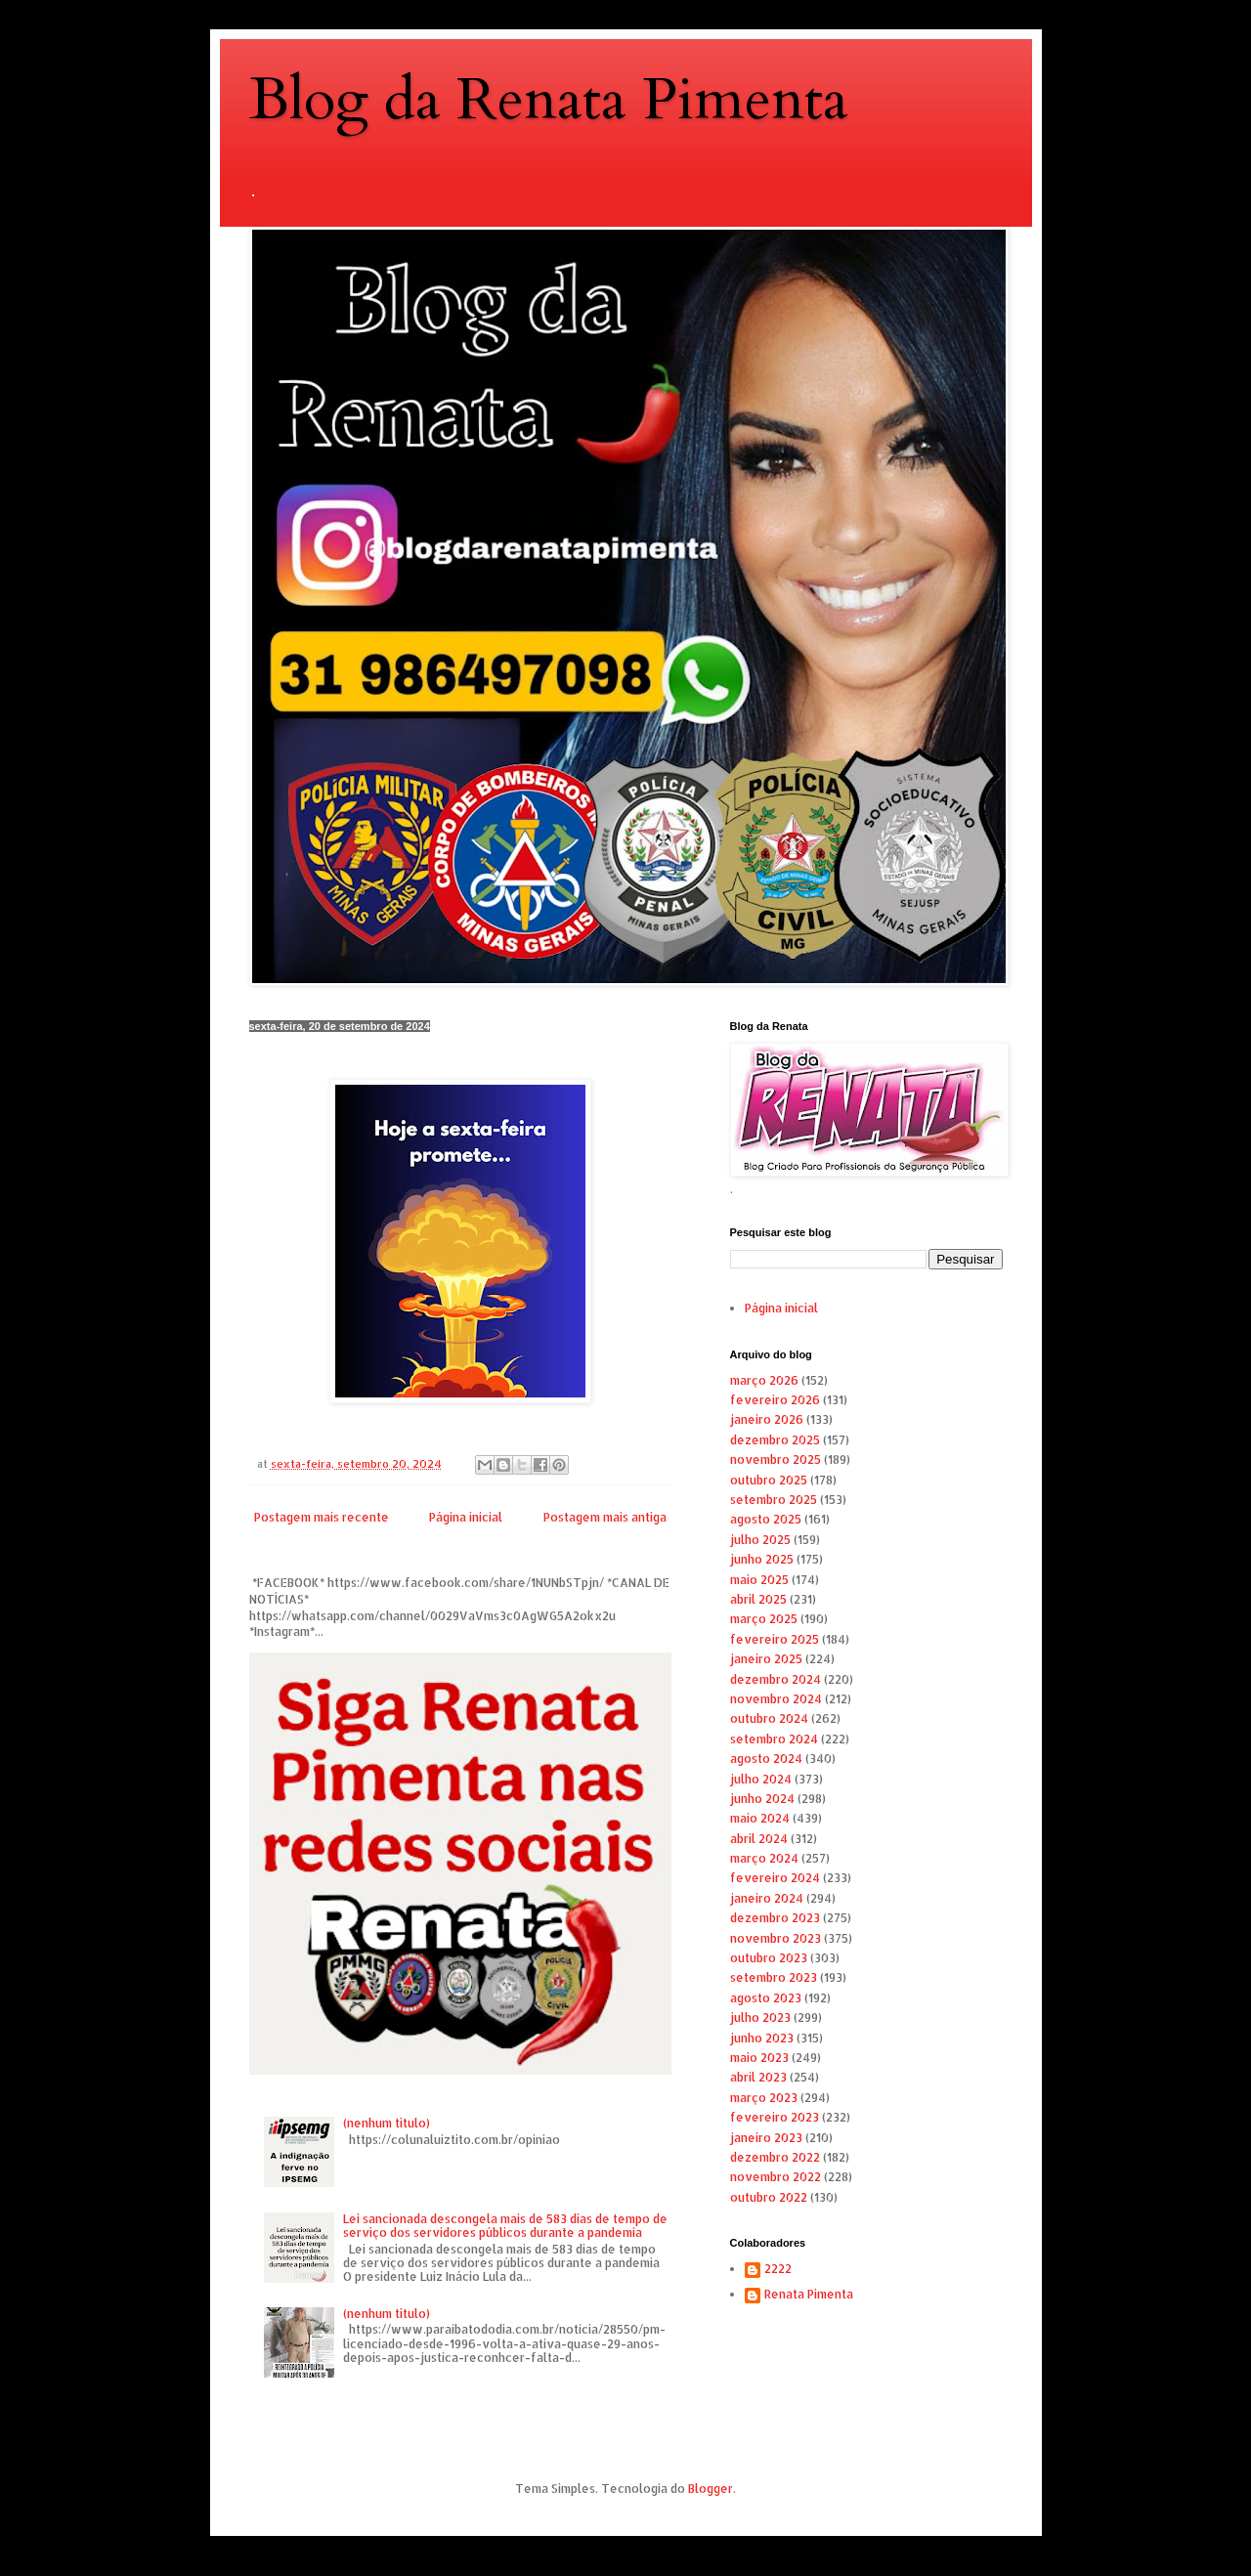 The width and height of the screenshot is (1251, 2576). I want to click on novembro 2022, so click(775, 2176).